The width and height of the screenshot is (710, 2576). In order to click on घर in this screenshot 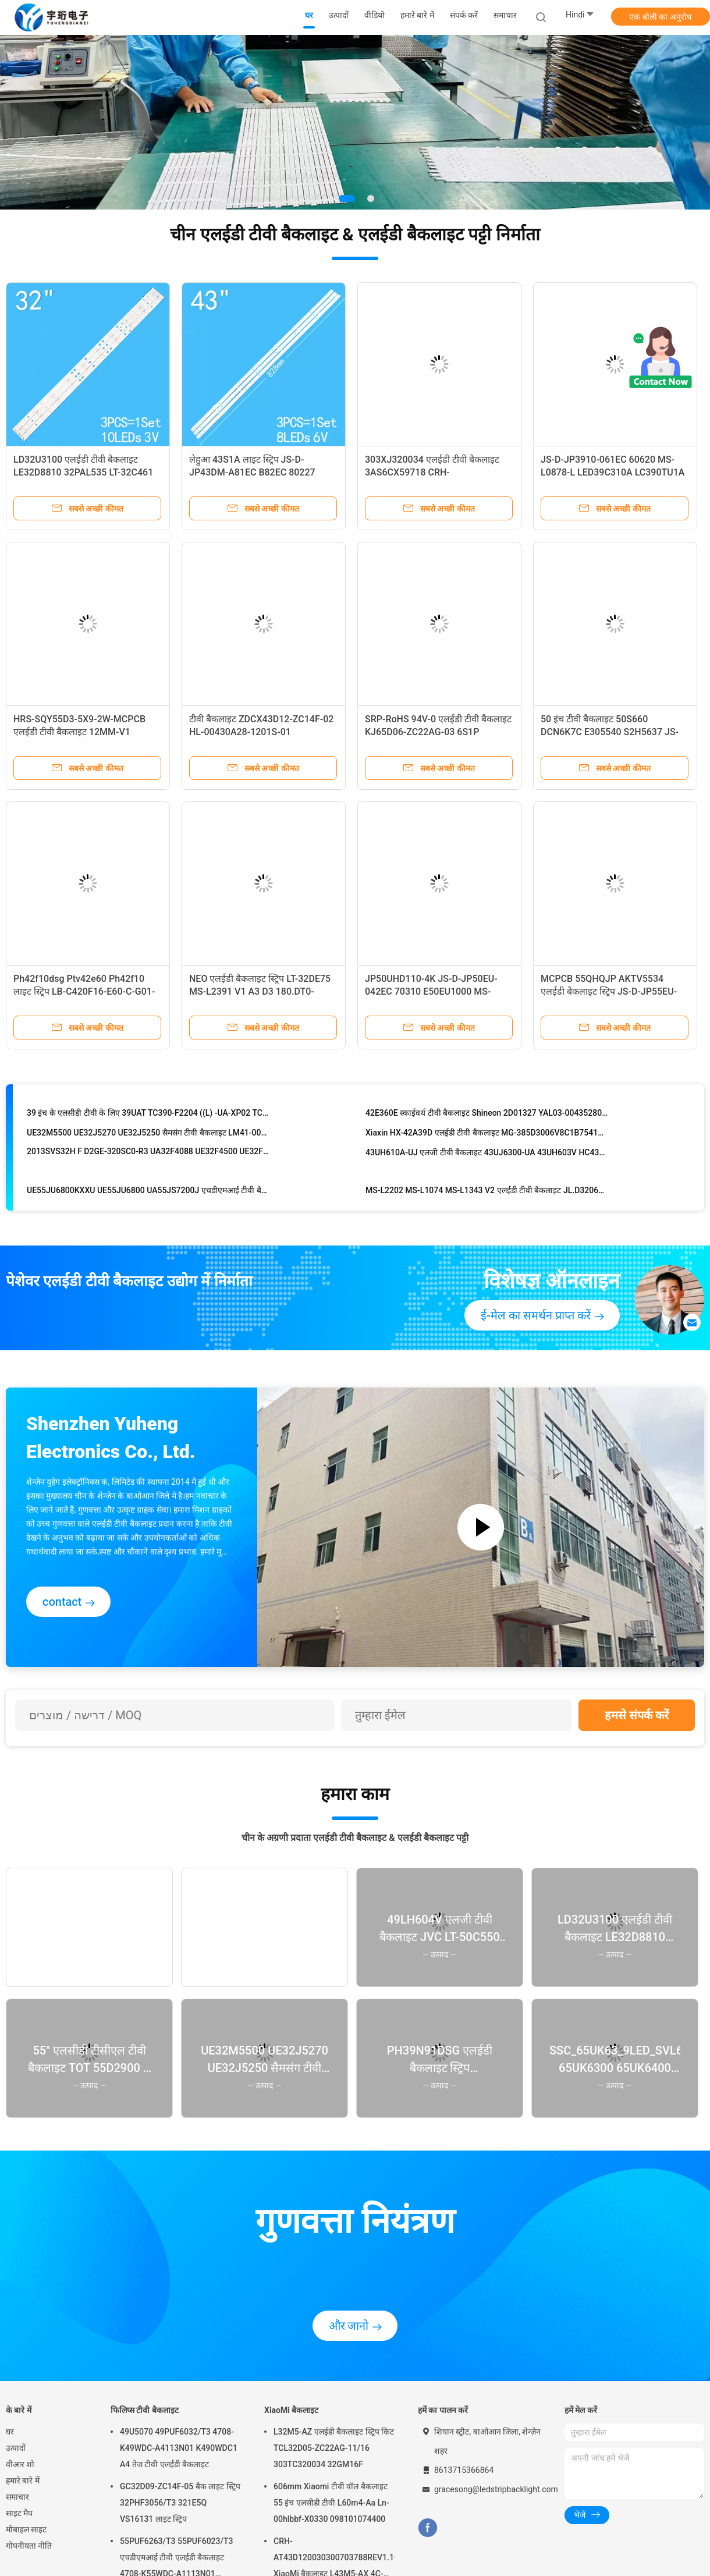, I will do `click(10, 2431)`.